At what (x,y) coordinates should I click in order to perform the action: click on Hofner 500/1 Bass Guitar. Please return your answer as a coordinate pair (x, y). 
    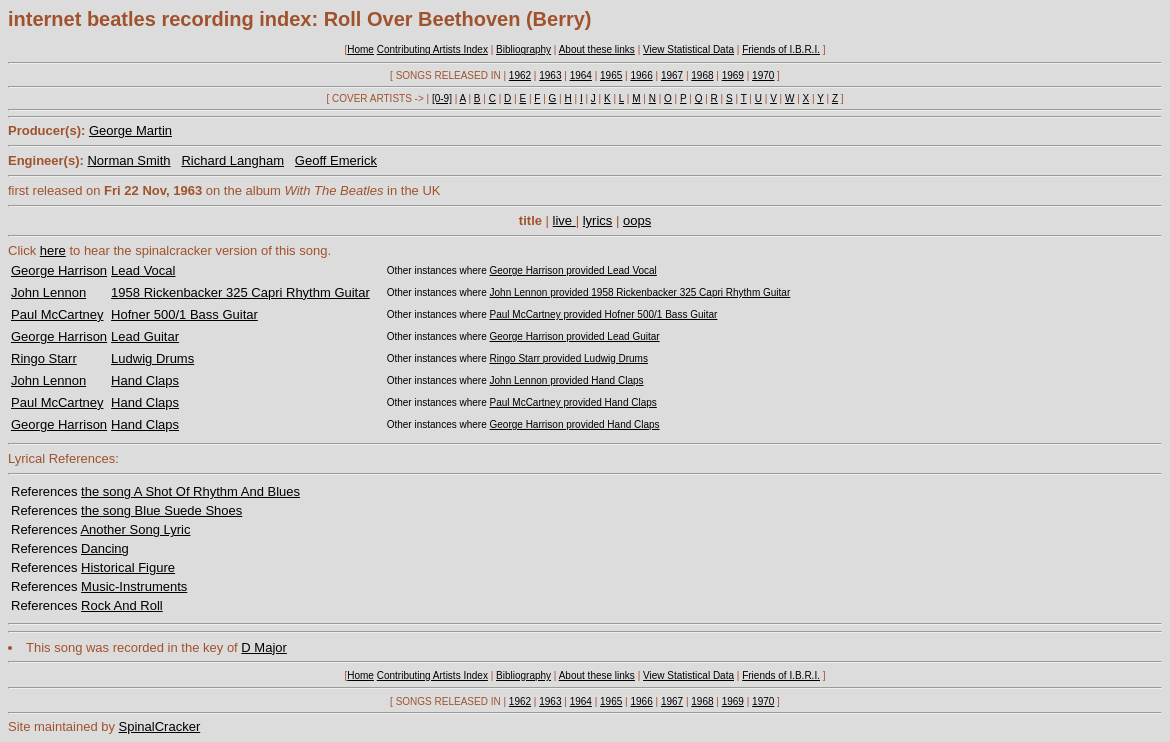
    Looking at the image, I should click on (184, 314).